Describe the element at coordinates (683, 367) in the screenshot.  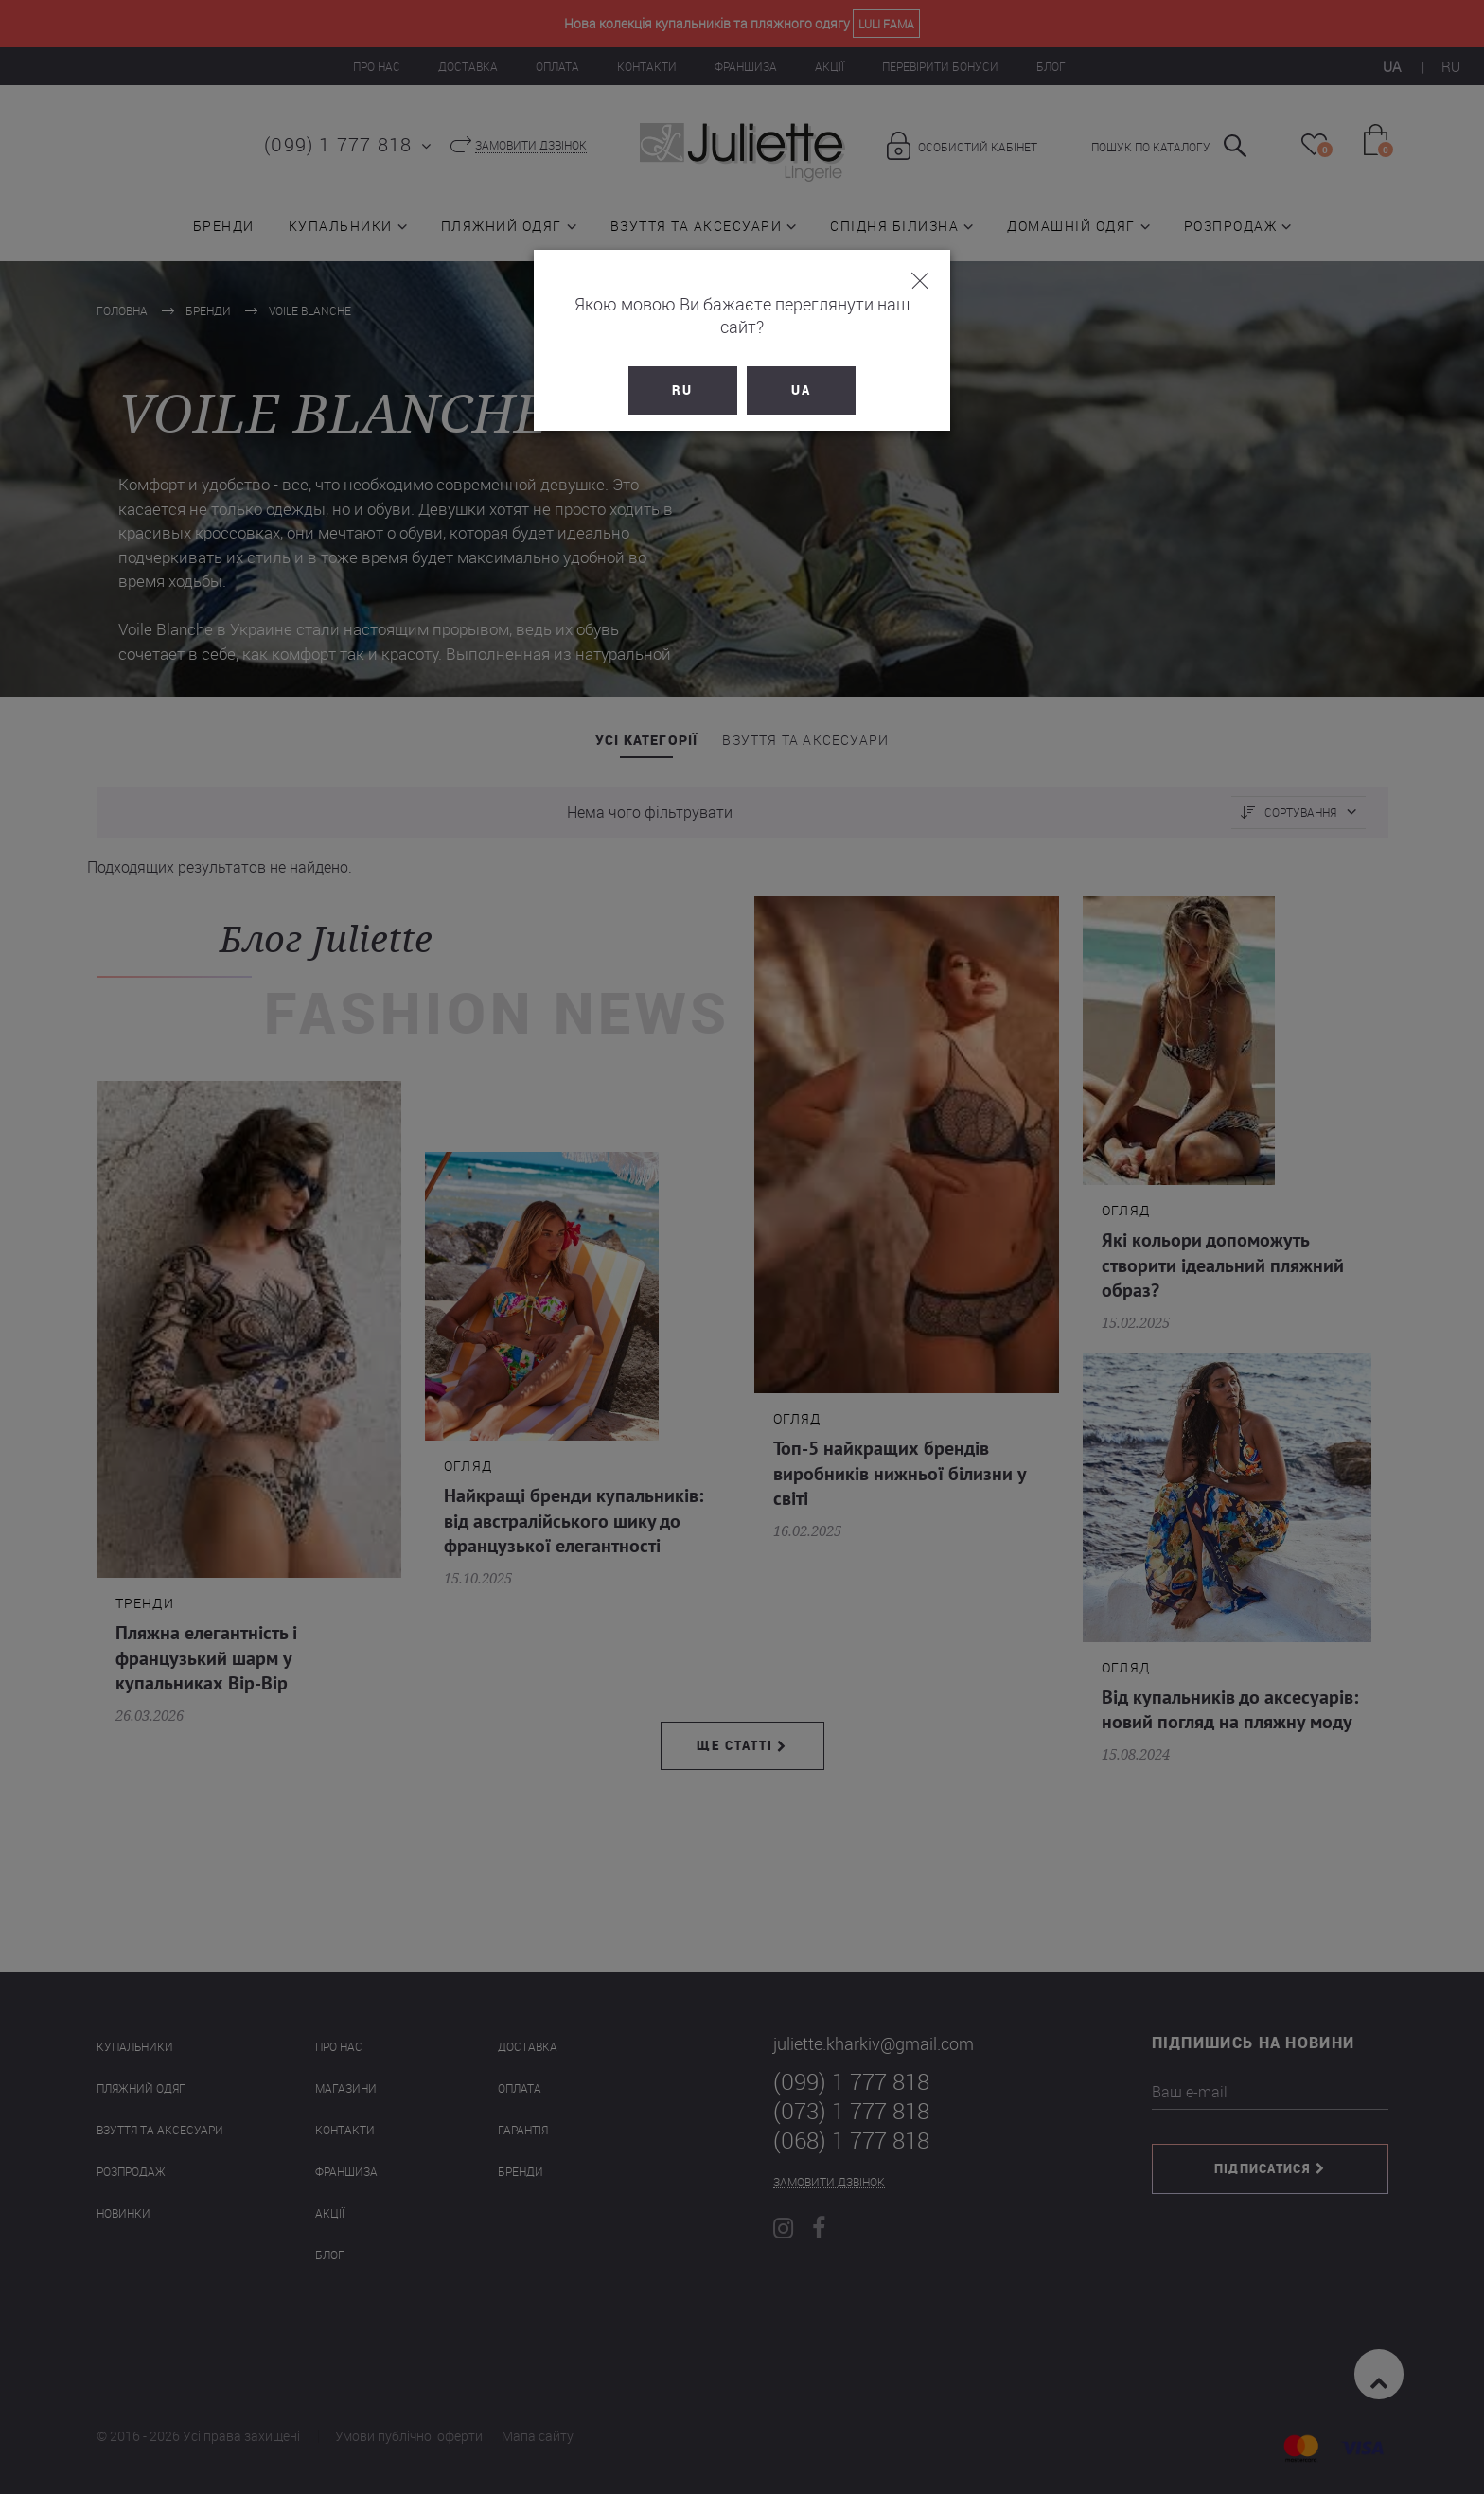
I see `RU` at that location.